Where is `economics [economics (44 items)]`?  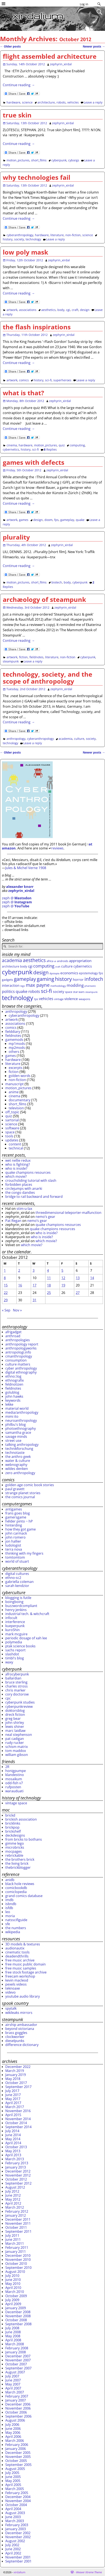 economics [economics (44 items)] is located at coordinates (69, 972).